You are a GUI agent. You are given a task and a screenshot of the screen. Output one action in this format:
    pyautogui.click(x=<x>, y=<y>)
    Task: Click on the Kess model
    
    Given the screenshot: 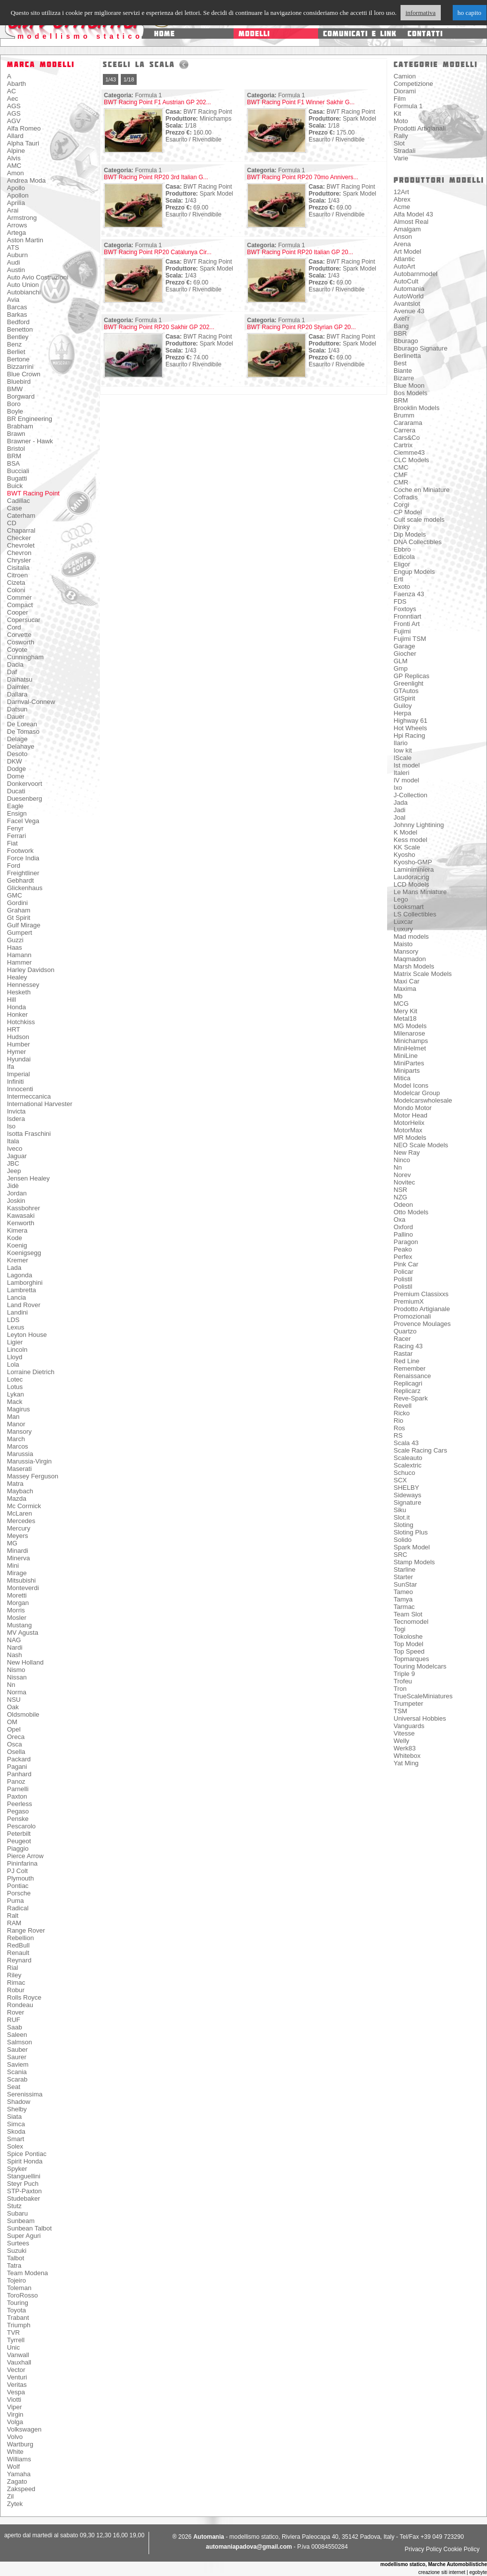 What is the action you would take?
    pyautogui.click(x=410, y=839)
    